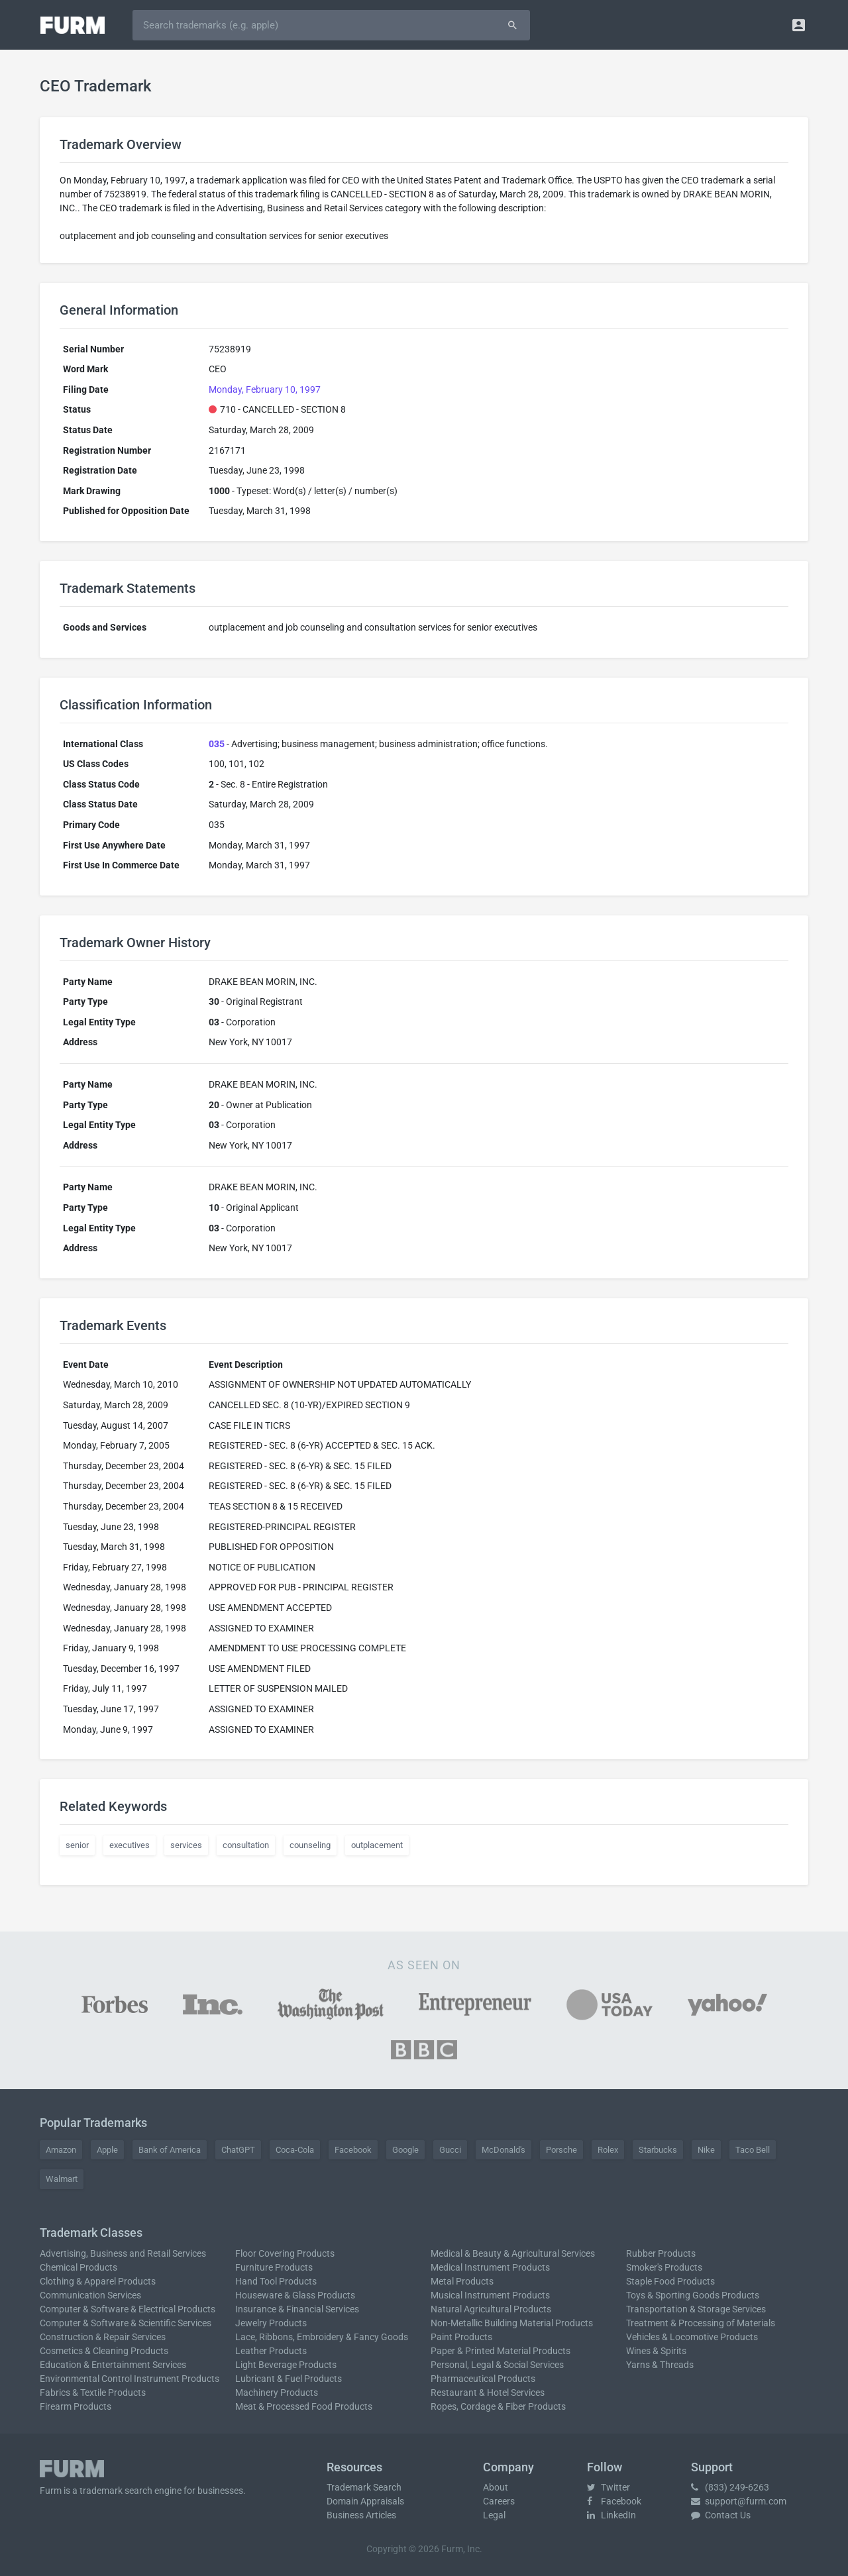  I want to click on Leather Products, so click(271, 2350).